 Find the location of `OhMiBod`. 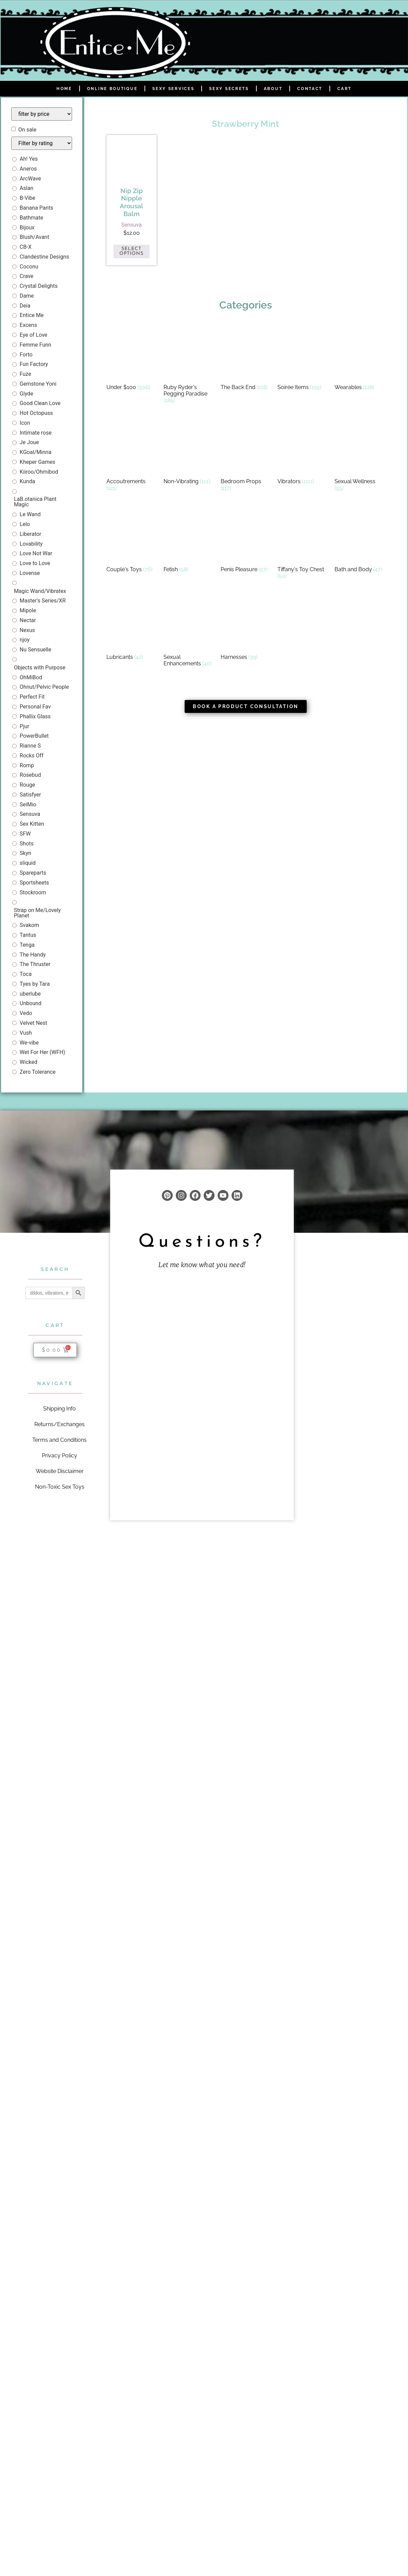

OhMiBod is located at coordinates (31, 677).